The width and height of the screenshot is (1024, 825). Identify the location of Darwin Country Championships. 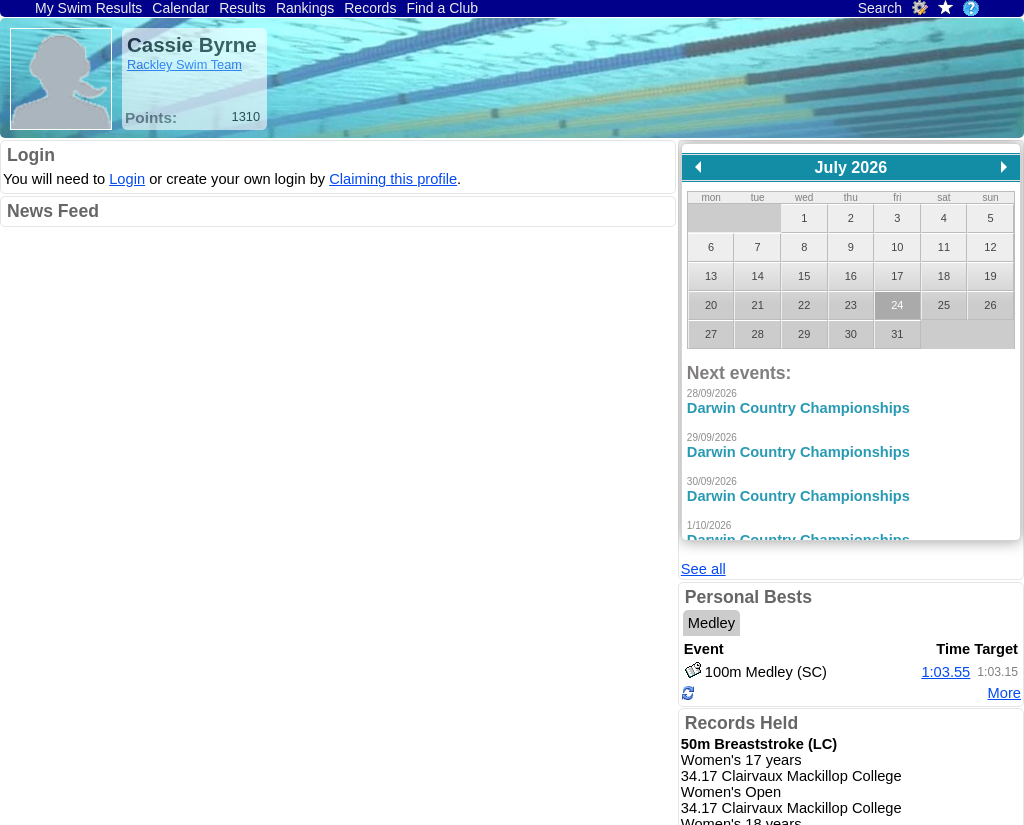
(798, 408).